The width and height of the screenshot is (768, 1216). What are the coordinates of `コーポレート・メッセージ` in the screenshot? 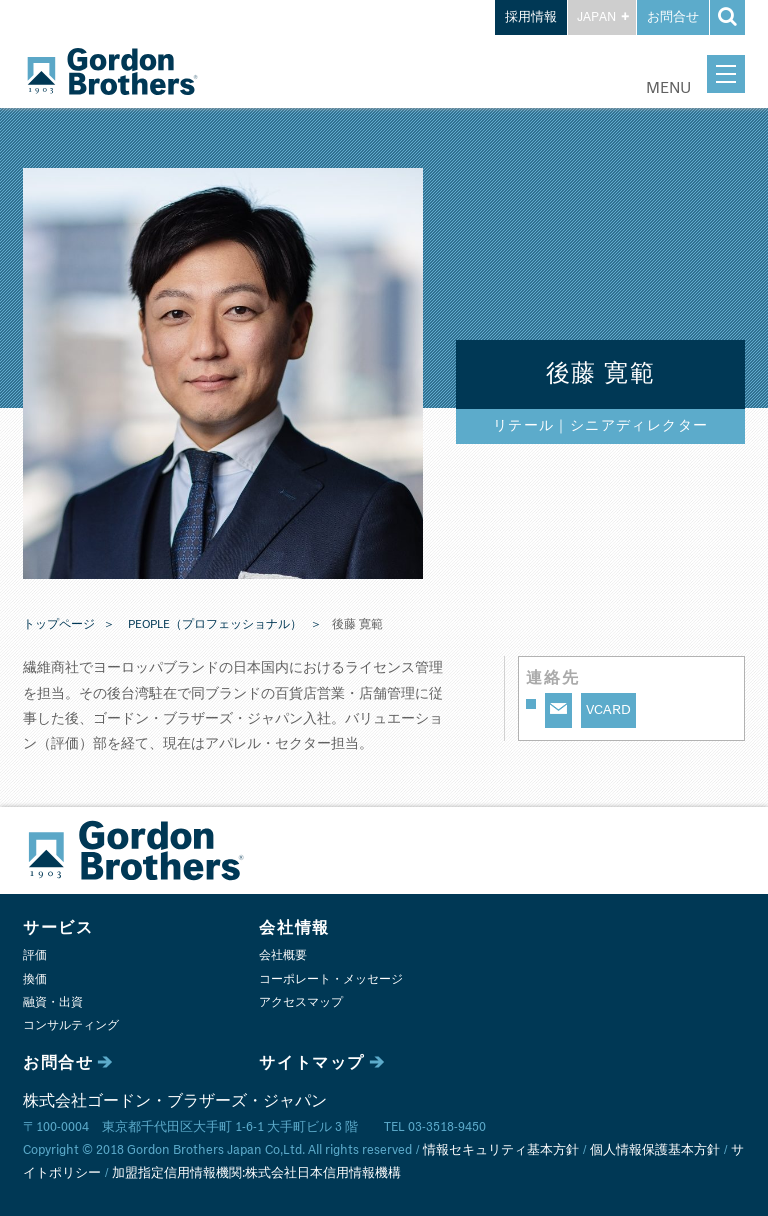 It's located at (331, 979).